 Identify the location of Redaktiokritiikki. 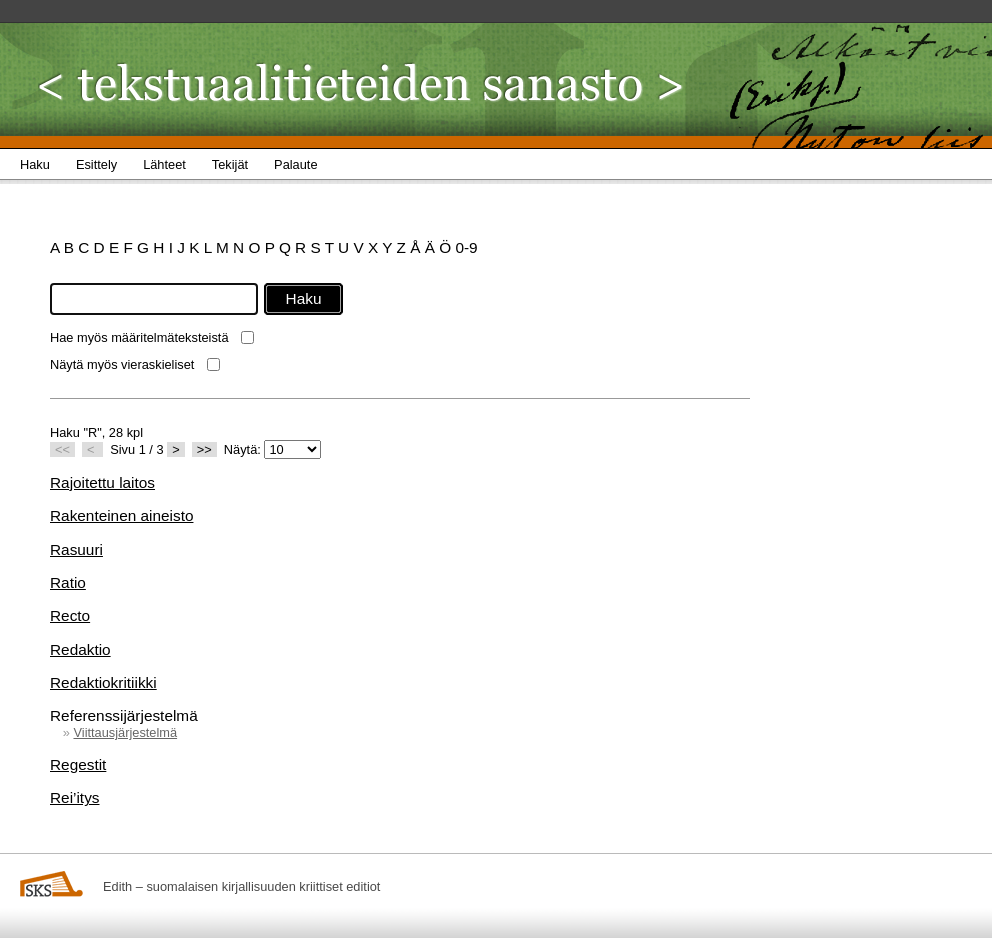
(103, 682).